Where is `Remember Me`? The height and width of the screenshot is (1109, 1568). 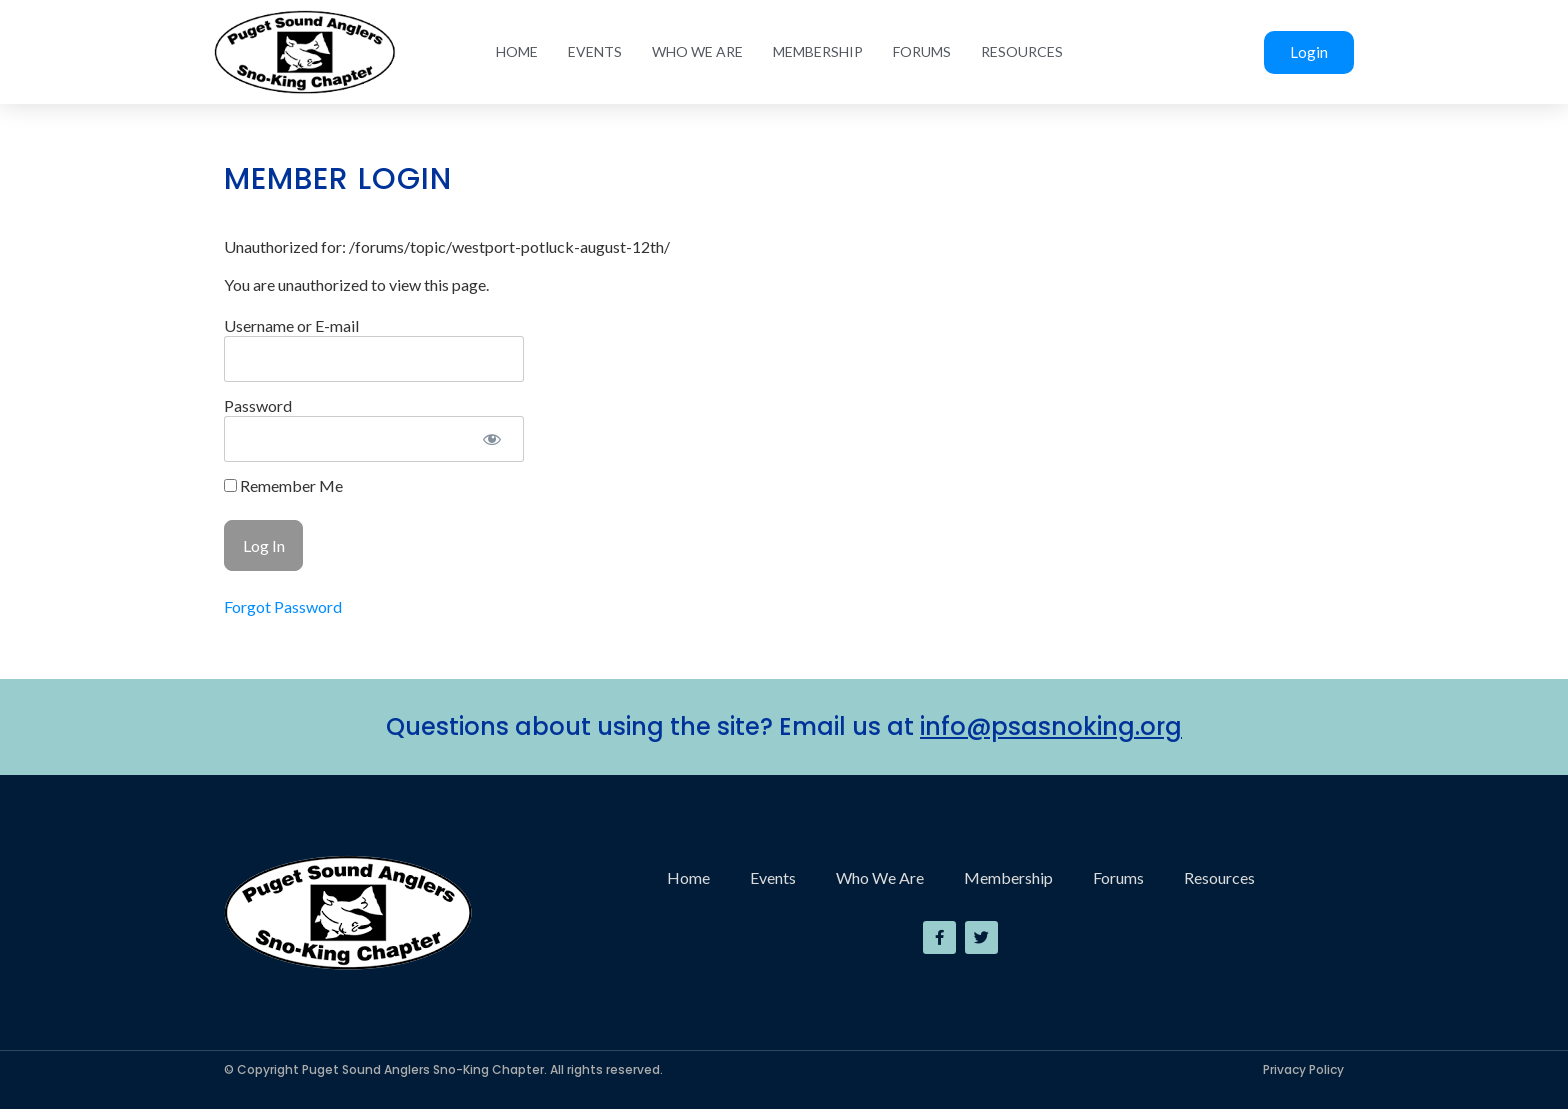 Remember Me is located at coordinates (283, 486).